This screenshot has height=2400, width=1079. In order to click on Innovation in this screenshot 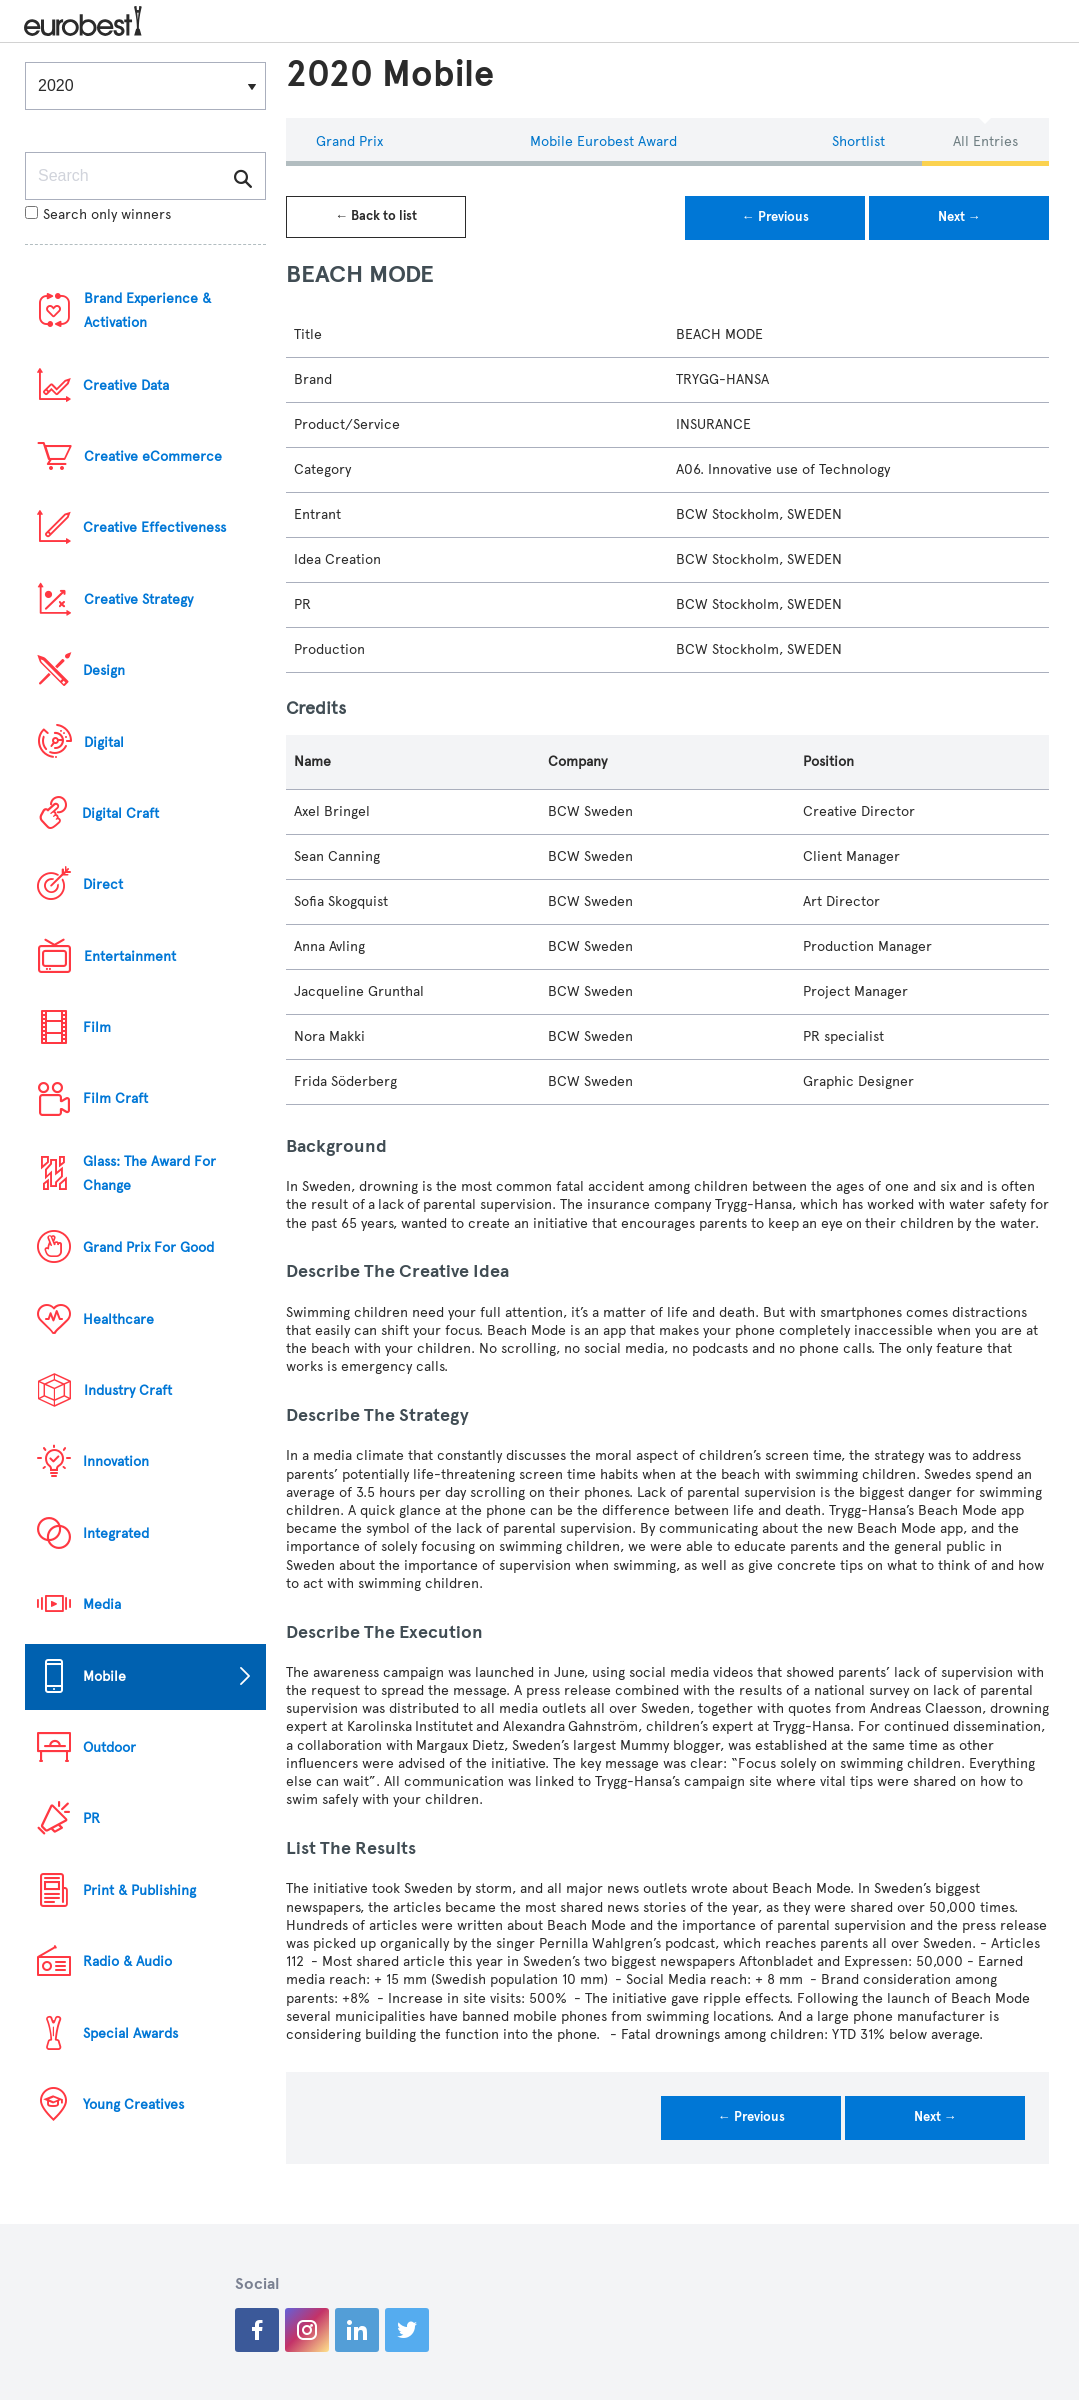, I will do `click(116, 1461)`.